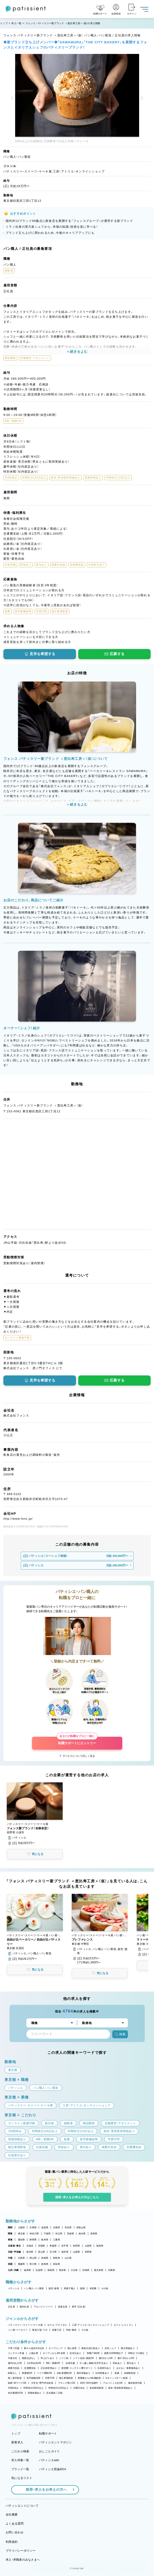 Image resolution: width=154 pixels, height=2576 pixels. What do you see at coordinates (68, 2258) in the screenshot?
I see `山口県` at bounding box center [68, 2258].